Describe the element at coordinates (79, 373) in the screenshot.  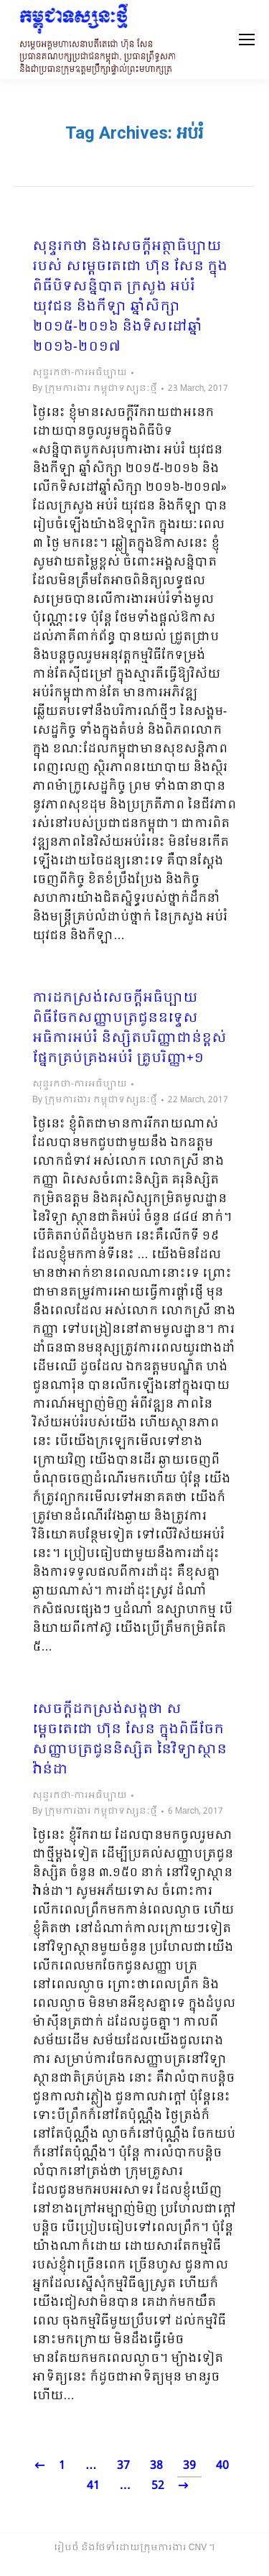
I see `សុន្ទរកថា-ការអធិប្បាយ` at that location.